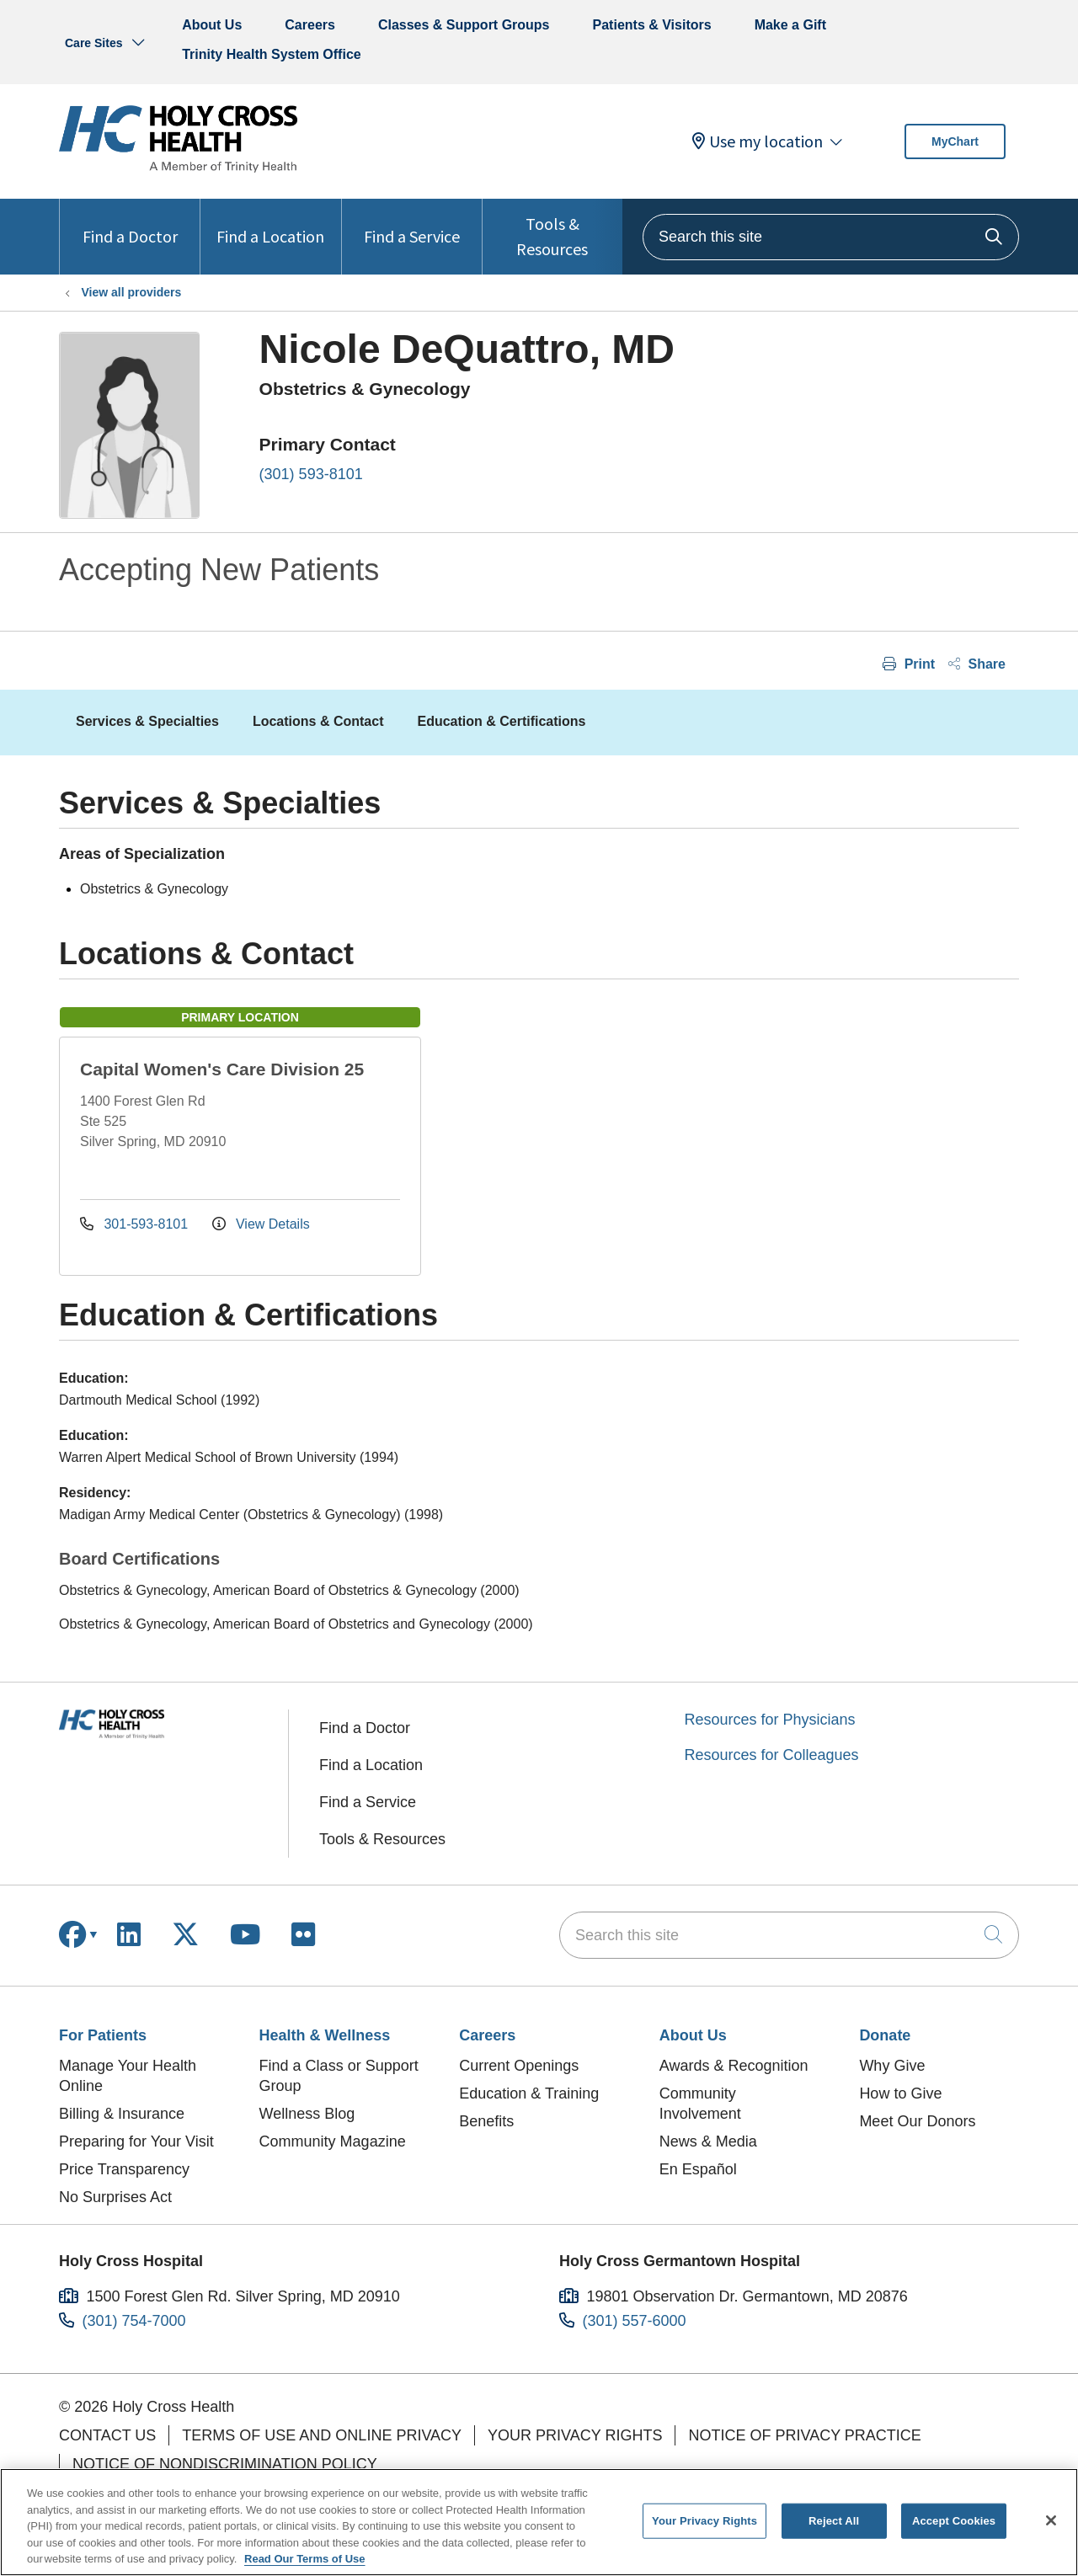  What do you see at coordinates (318, 721) in the screenshot?
I see `Locations & Contact` at bounding box center [318, 721].